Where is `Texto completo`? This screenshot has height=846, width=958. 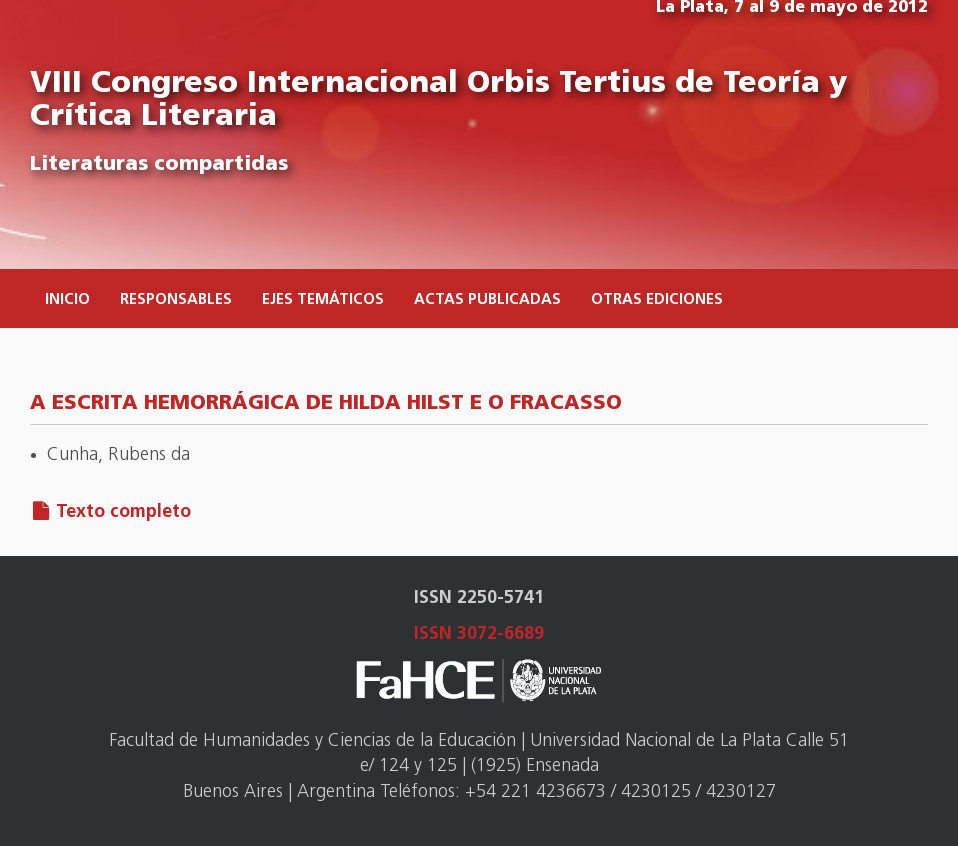 Texto completo is located at coordinates (123, 512).